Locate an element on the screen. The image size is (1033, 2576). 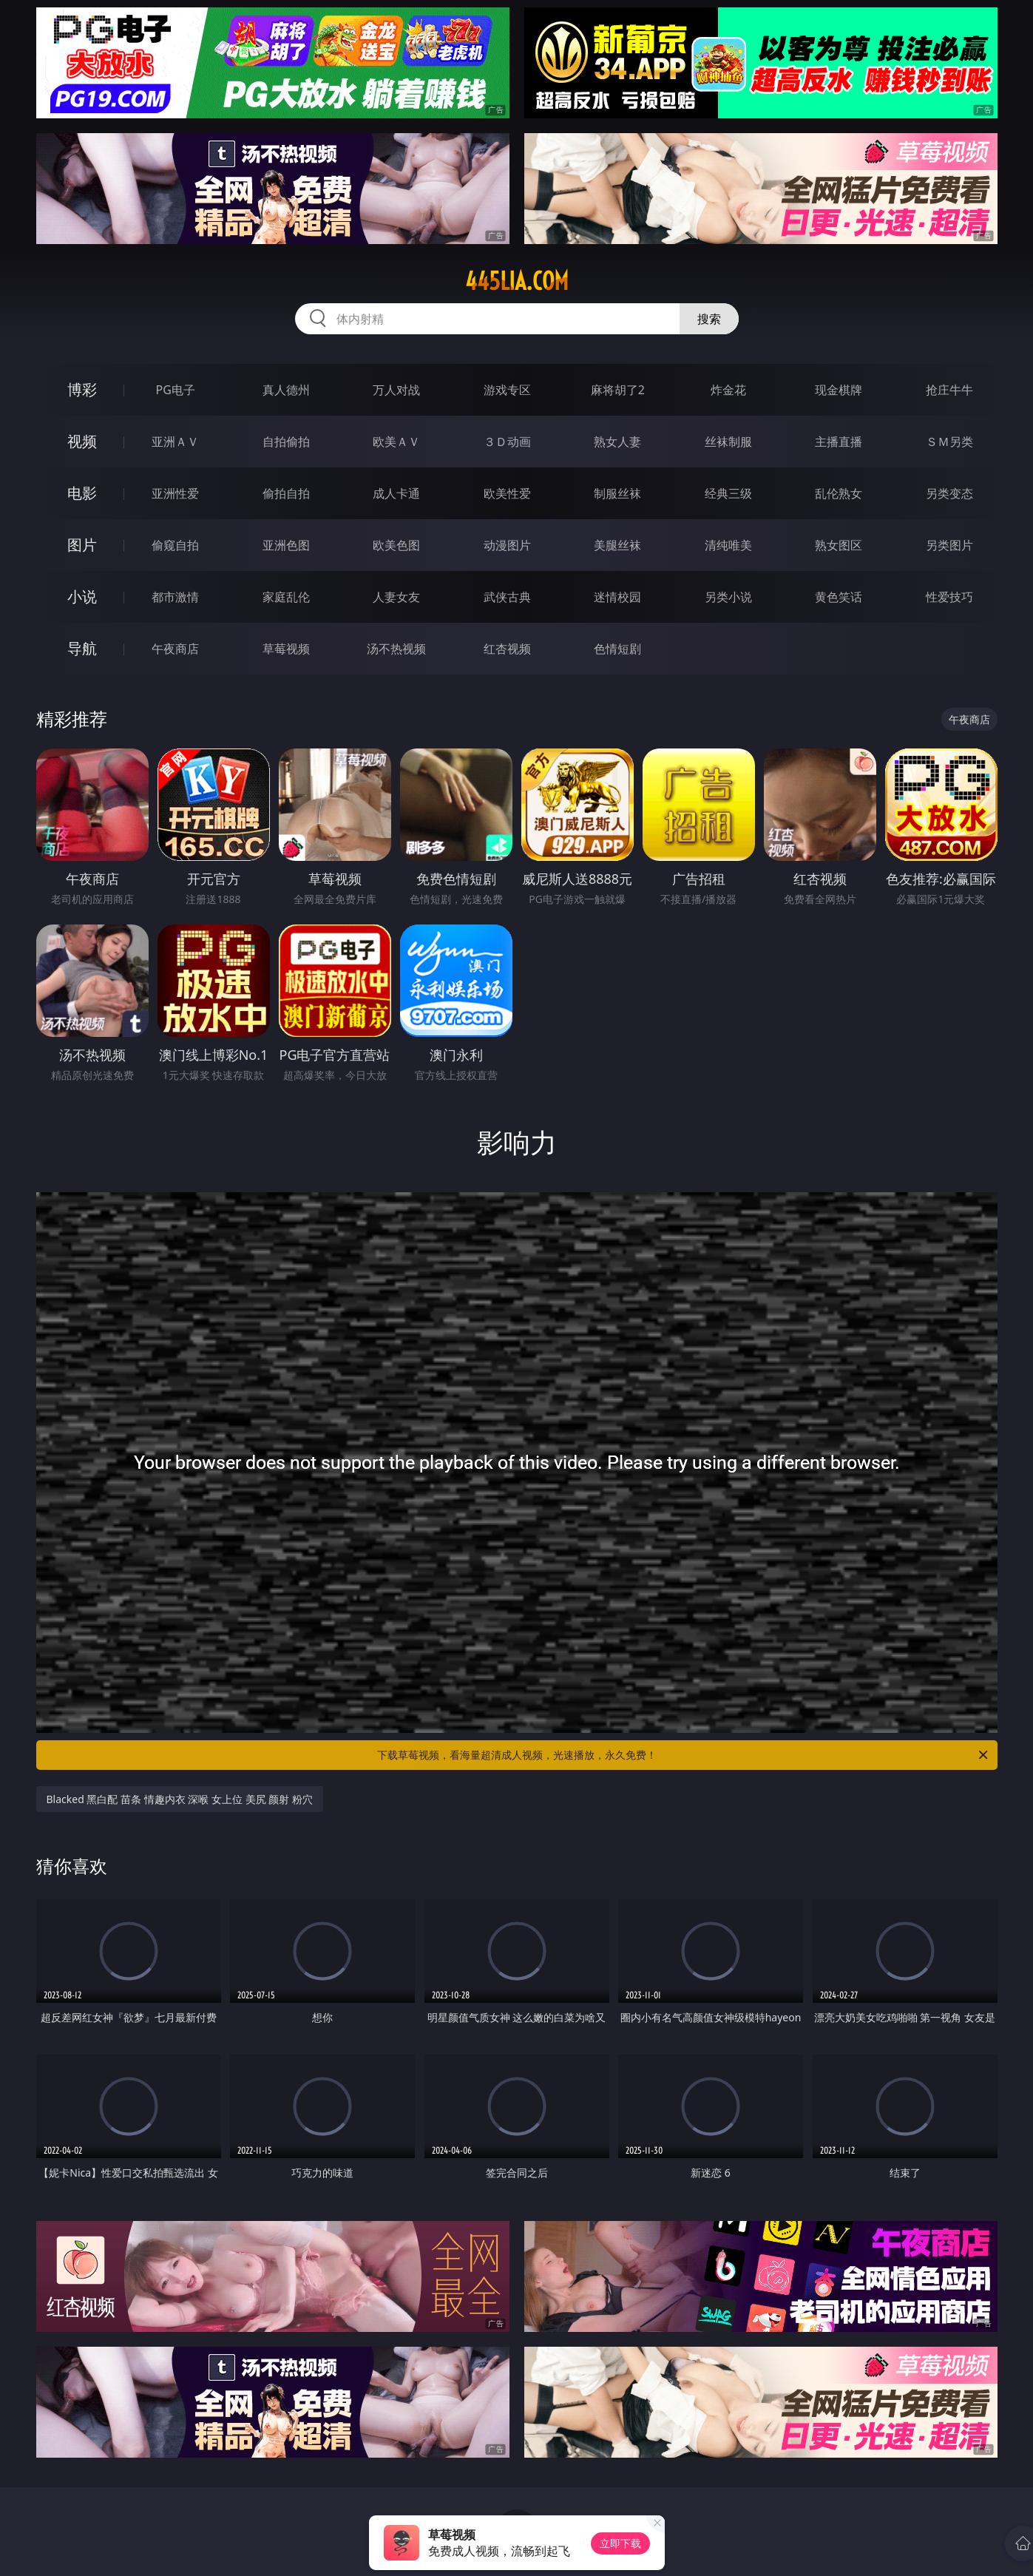
亚洲色图 is located at coordinates (286, 545).